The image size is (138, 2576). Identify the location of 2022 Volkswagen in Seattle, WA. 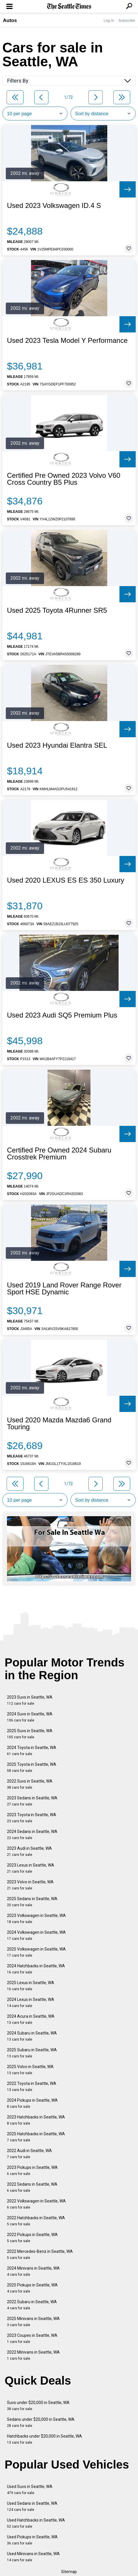
(36, 2204).